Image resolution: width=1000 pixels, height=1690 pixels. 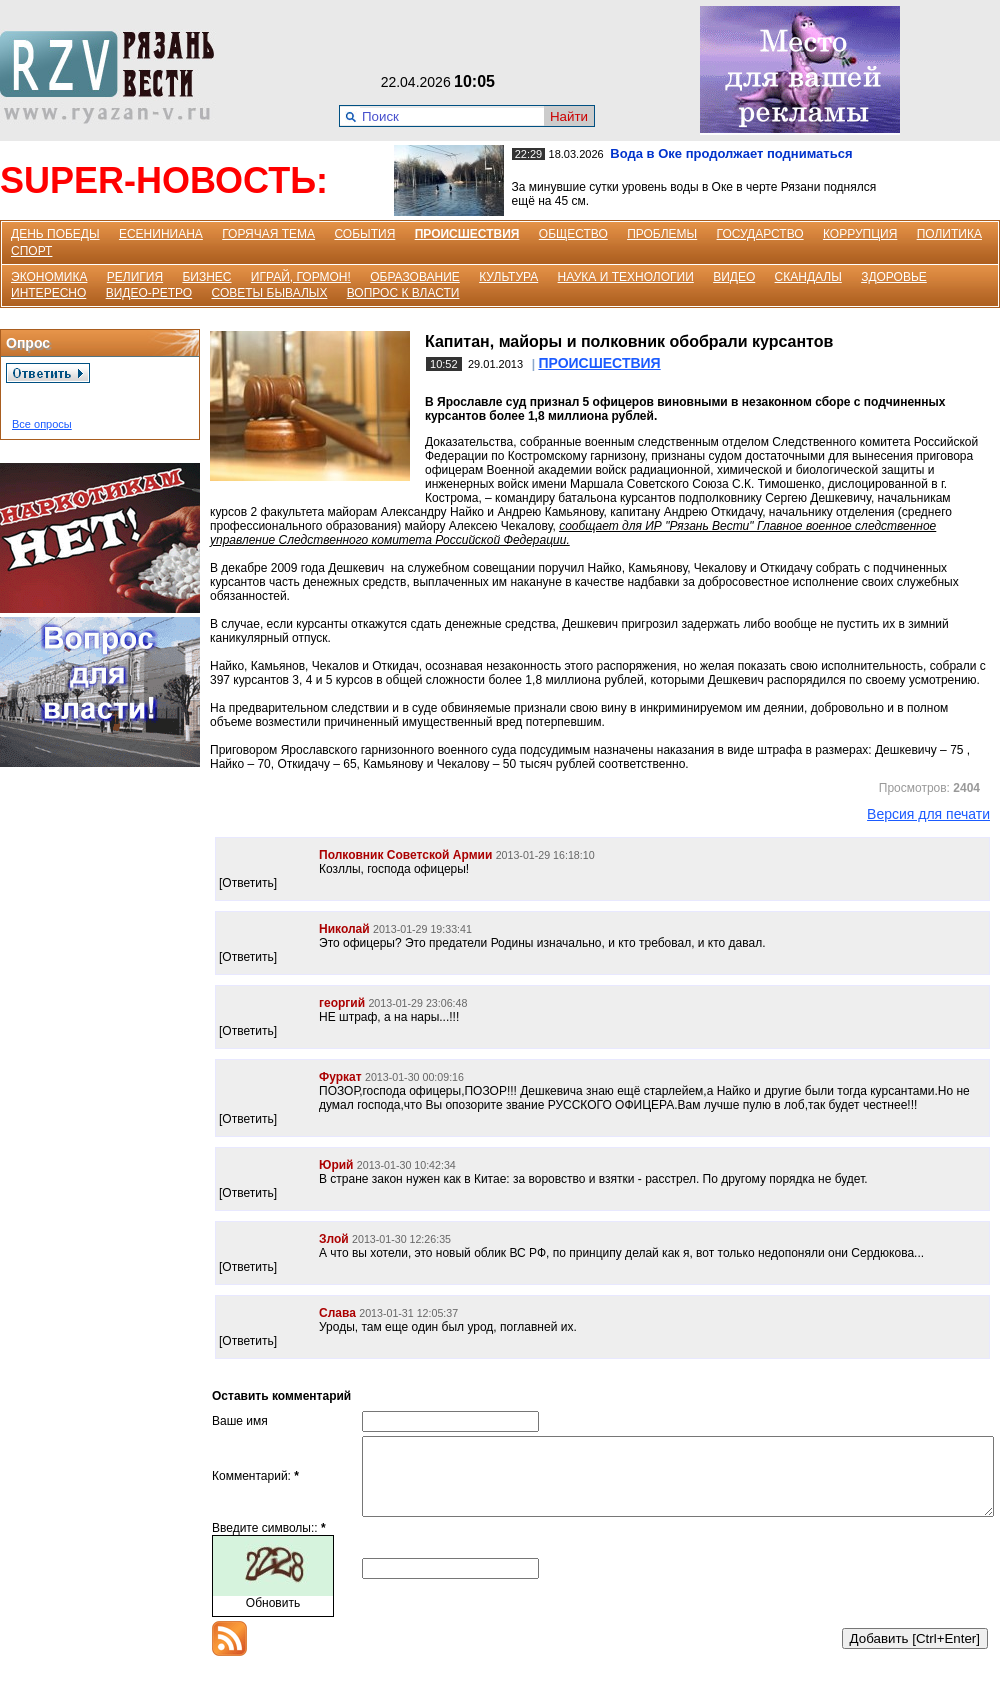 I want to click on СОВЕТЫ БЫВАЛЫХ, so click(x=270, y=293).